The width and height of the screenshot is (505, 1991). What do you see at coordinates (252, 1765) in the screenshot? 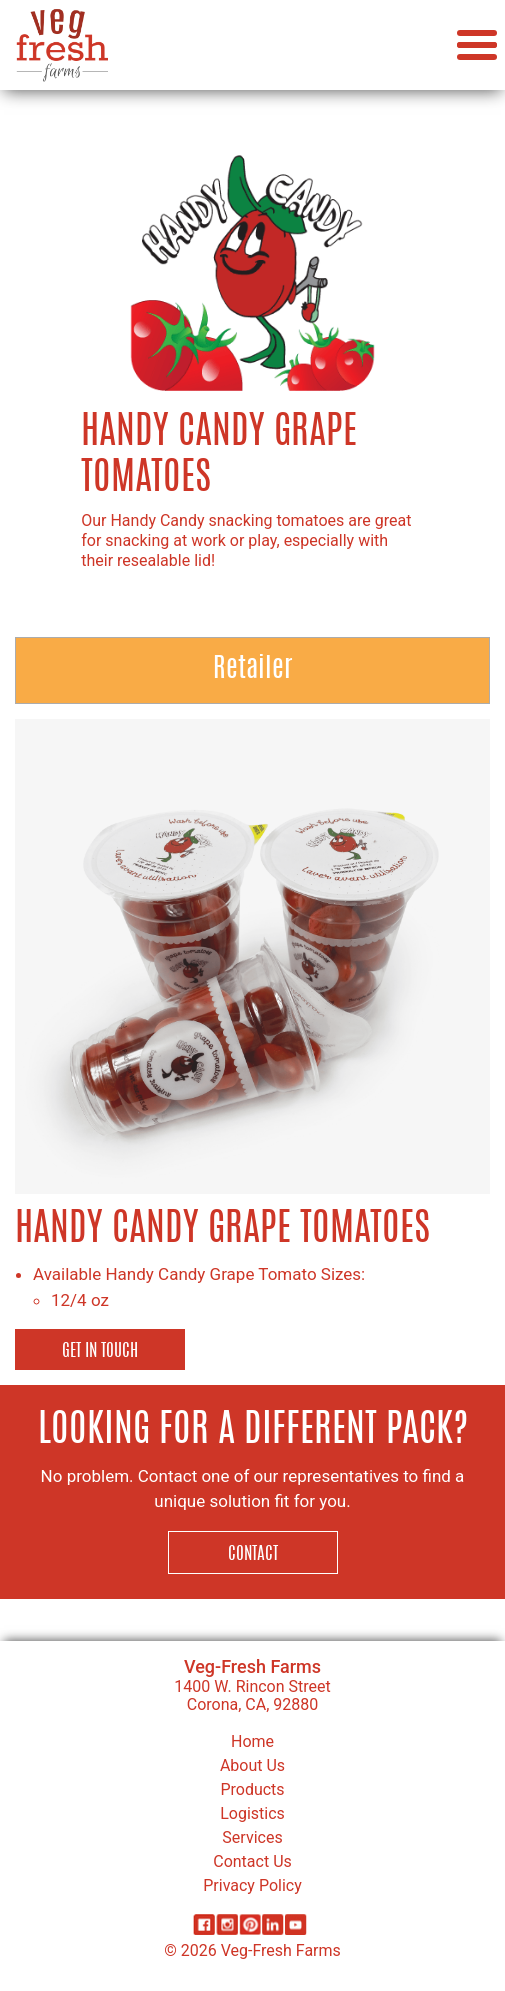
I see `About Us` at bounding box center [252, 1765].